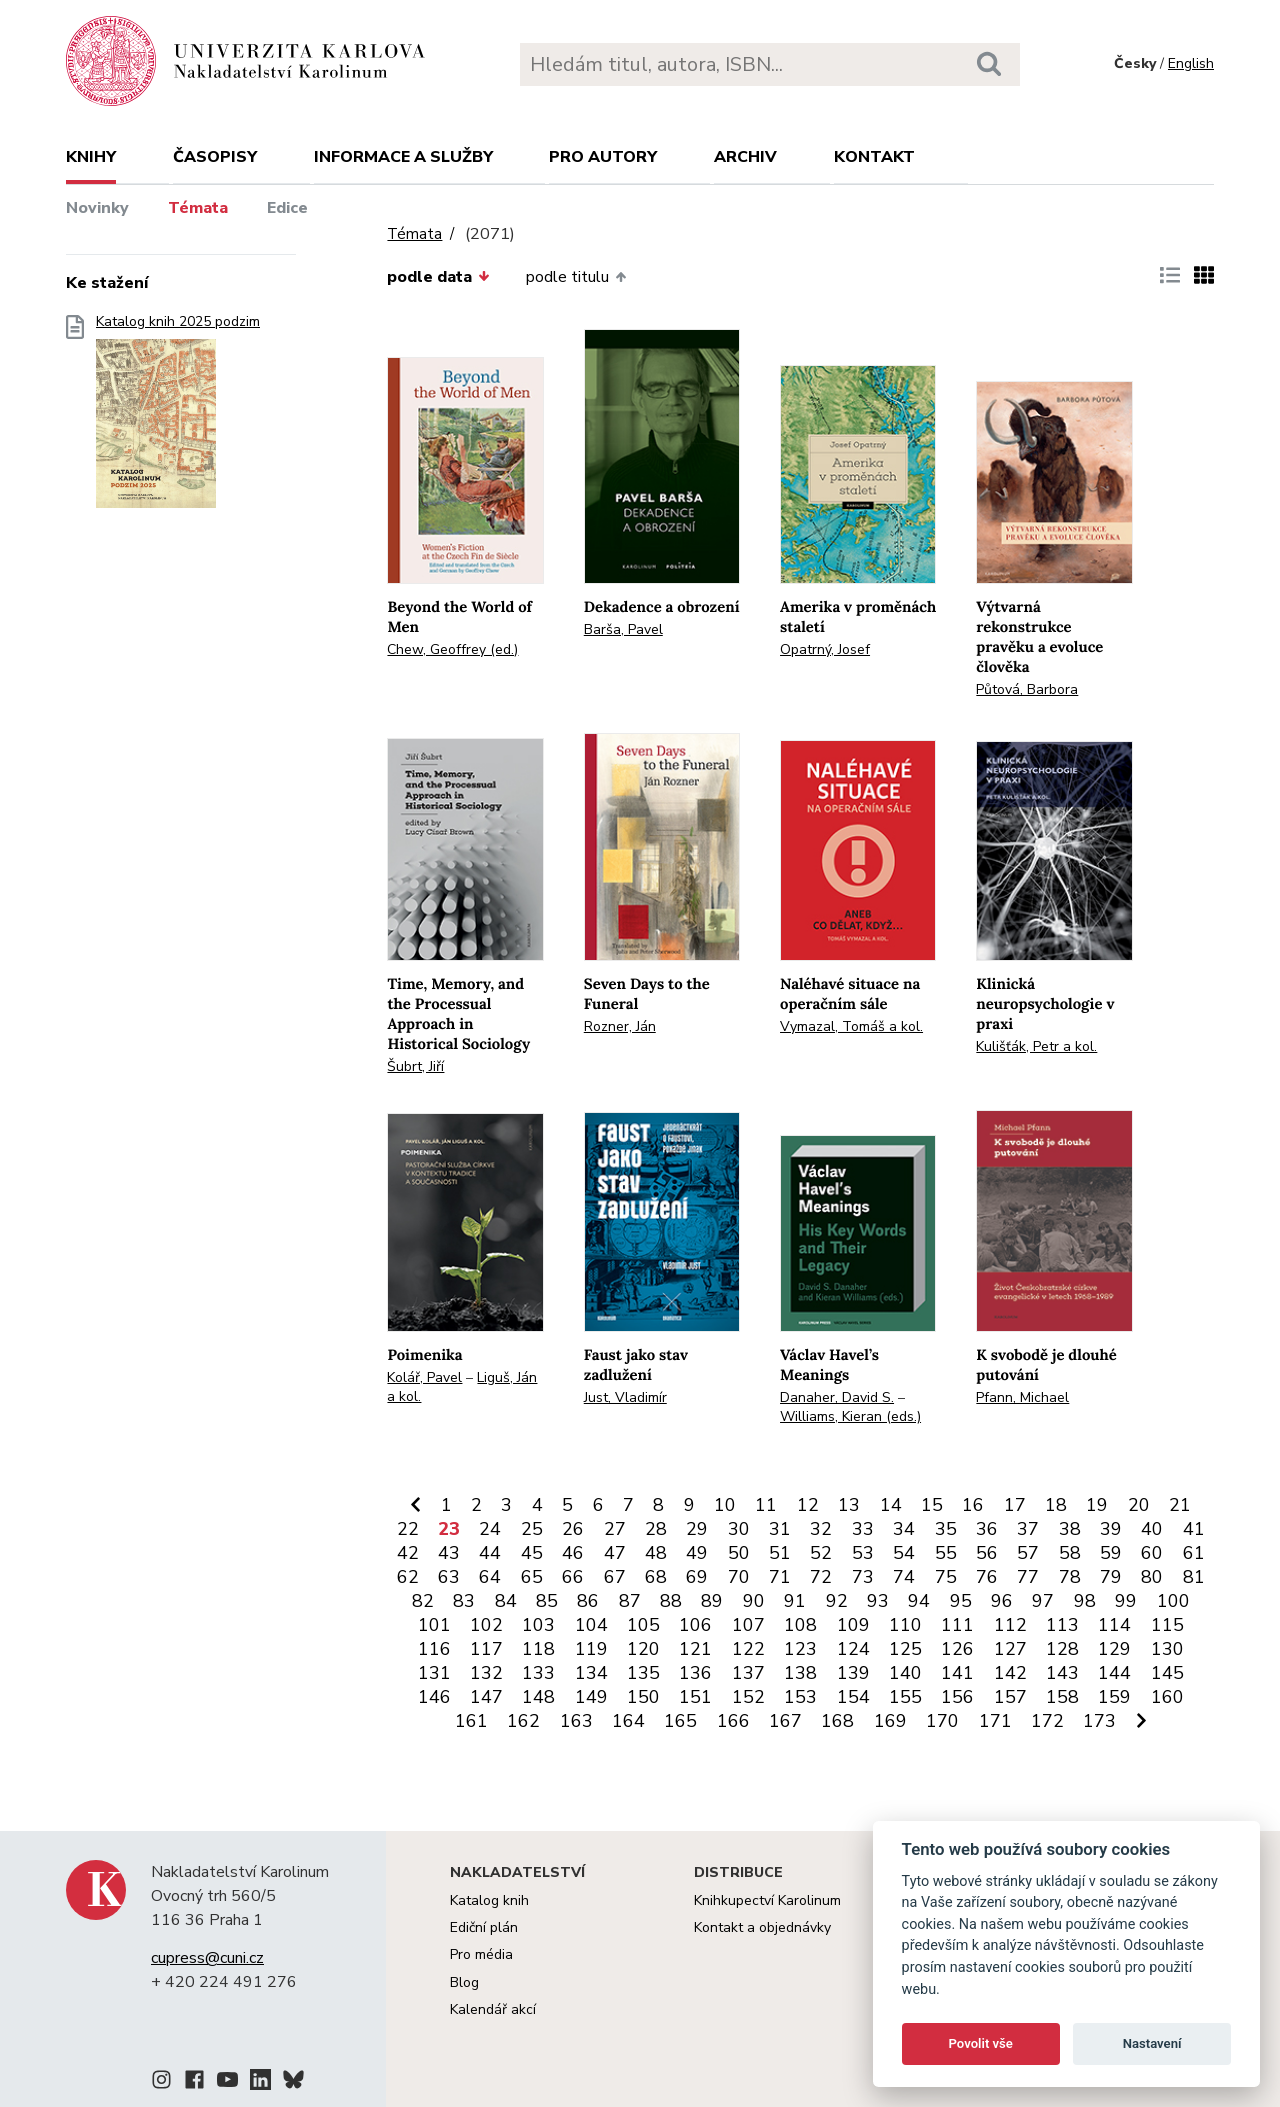  Describe the element at coordinates (850, 1416) in the screenshot. I see `Williams, Kieran (eds.)` at that location.